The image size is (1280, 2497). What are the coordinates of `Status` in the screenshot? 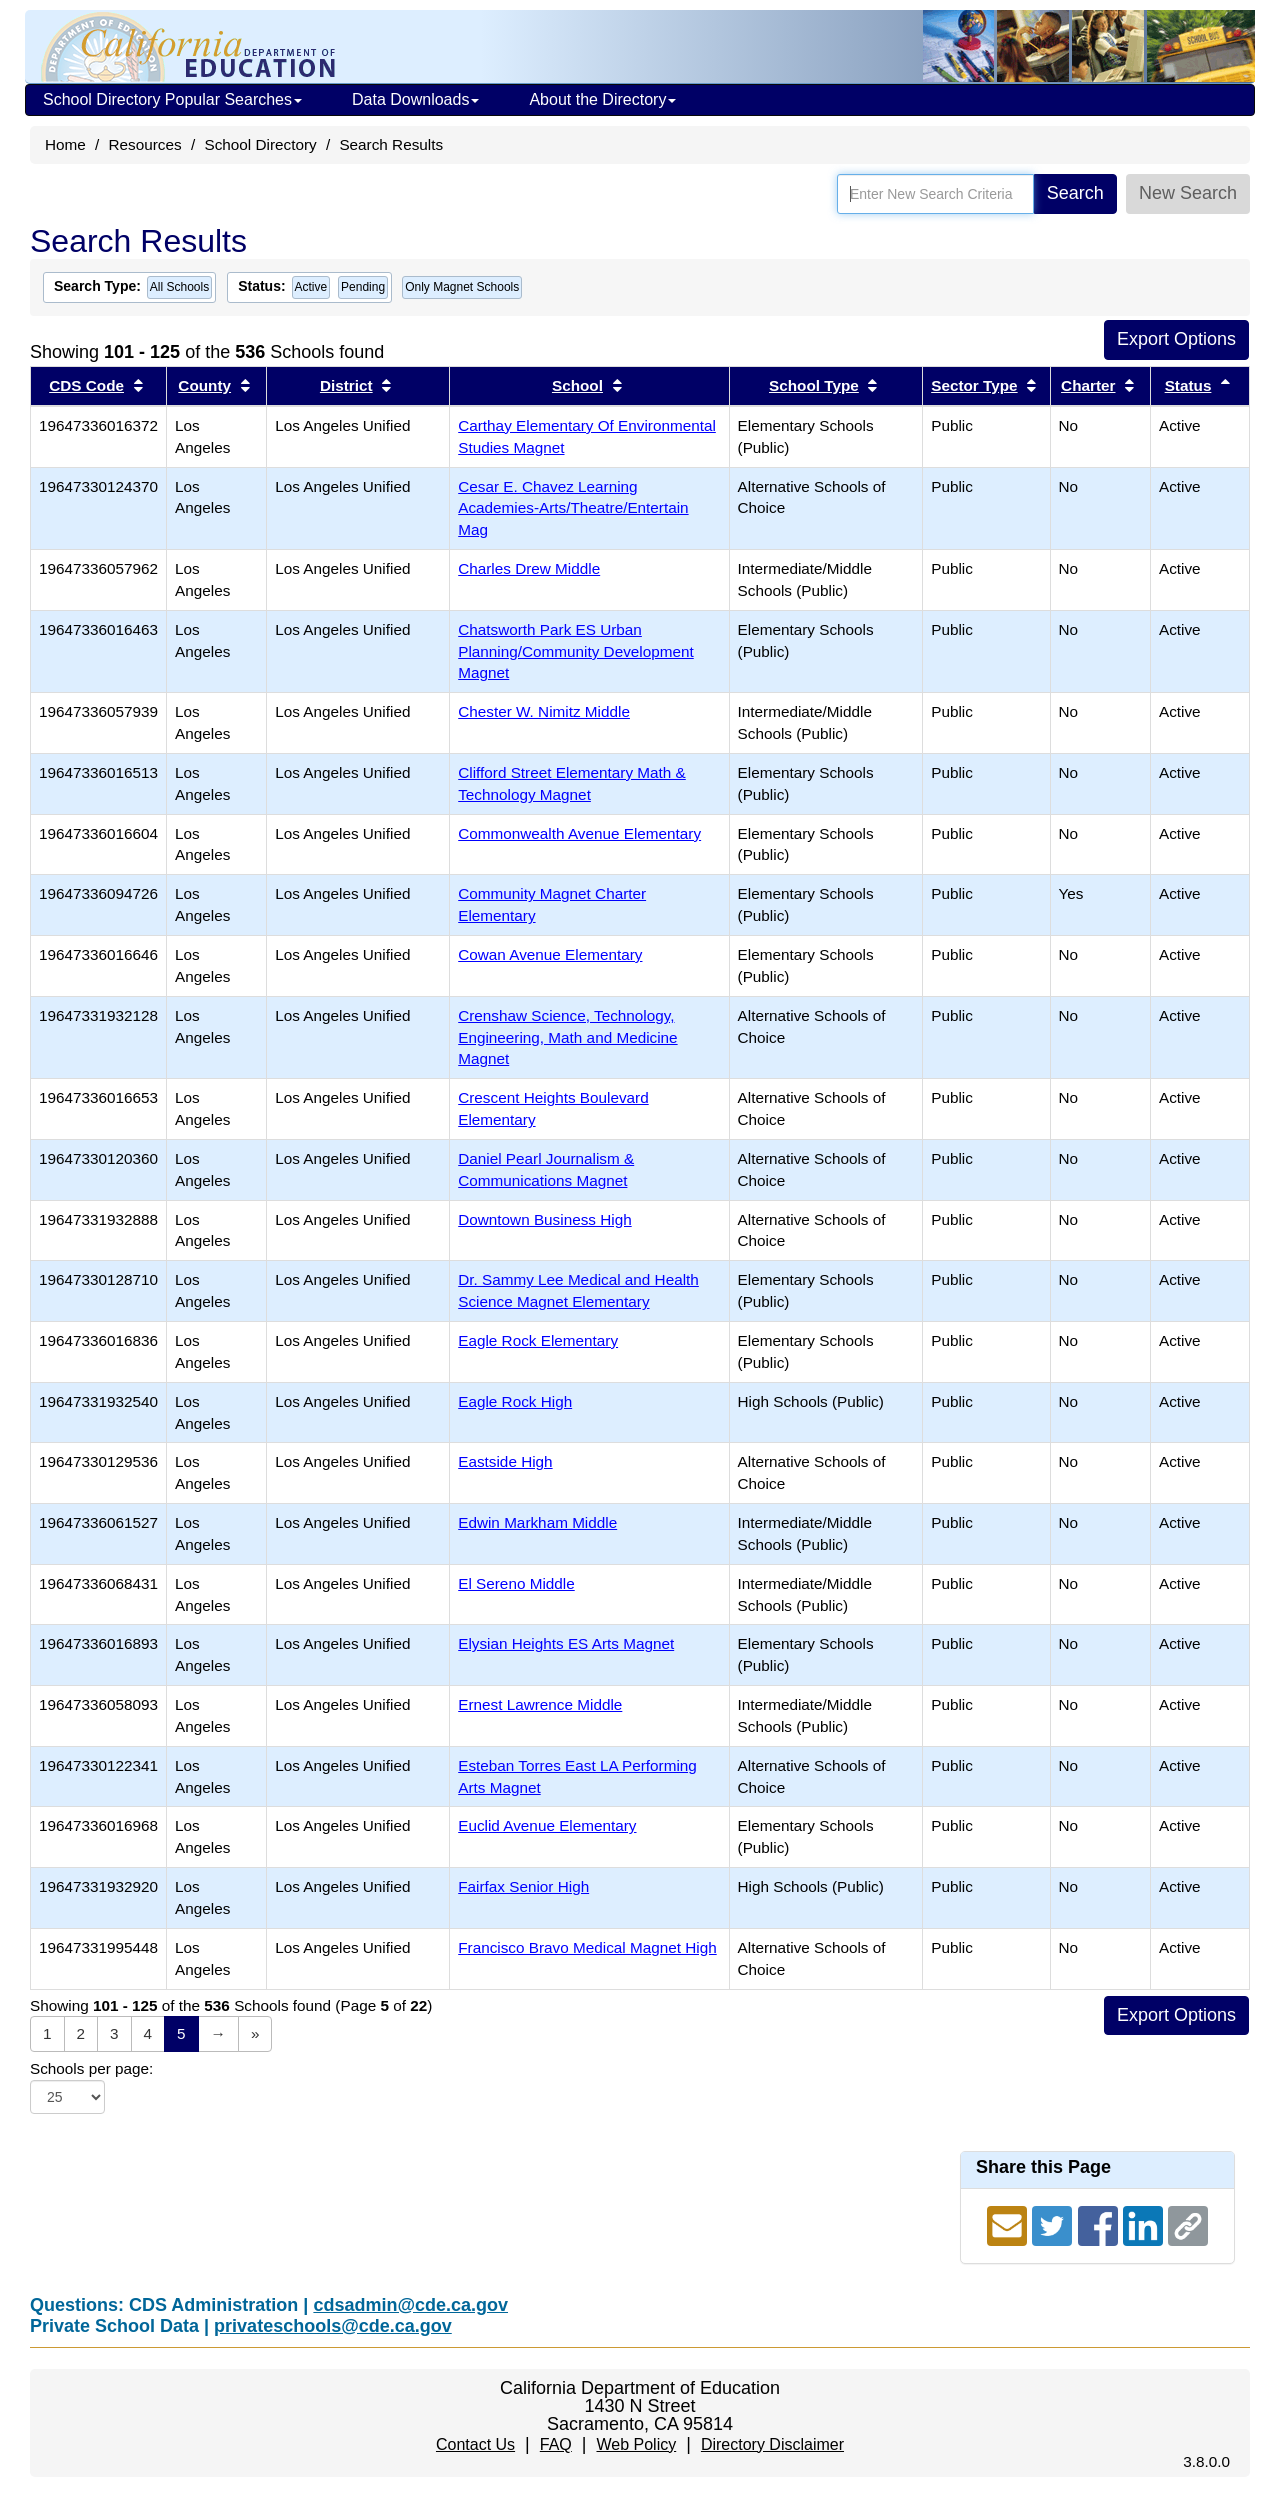 It's located at (1188, 385).